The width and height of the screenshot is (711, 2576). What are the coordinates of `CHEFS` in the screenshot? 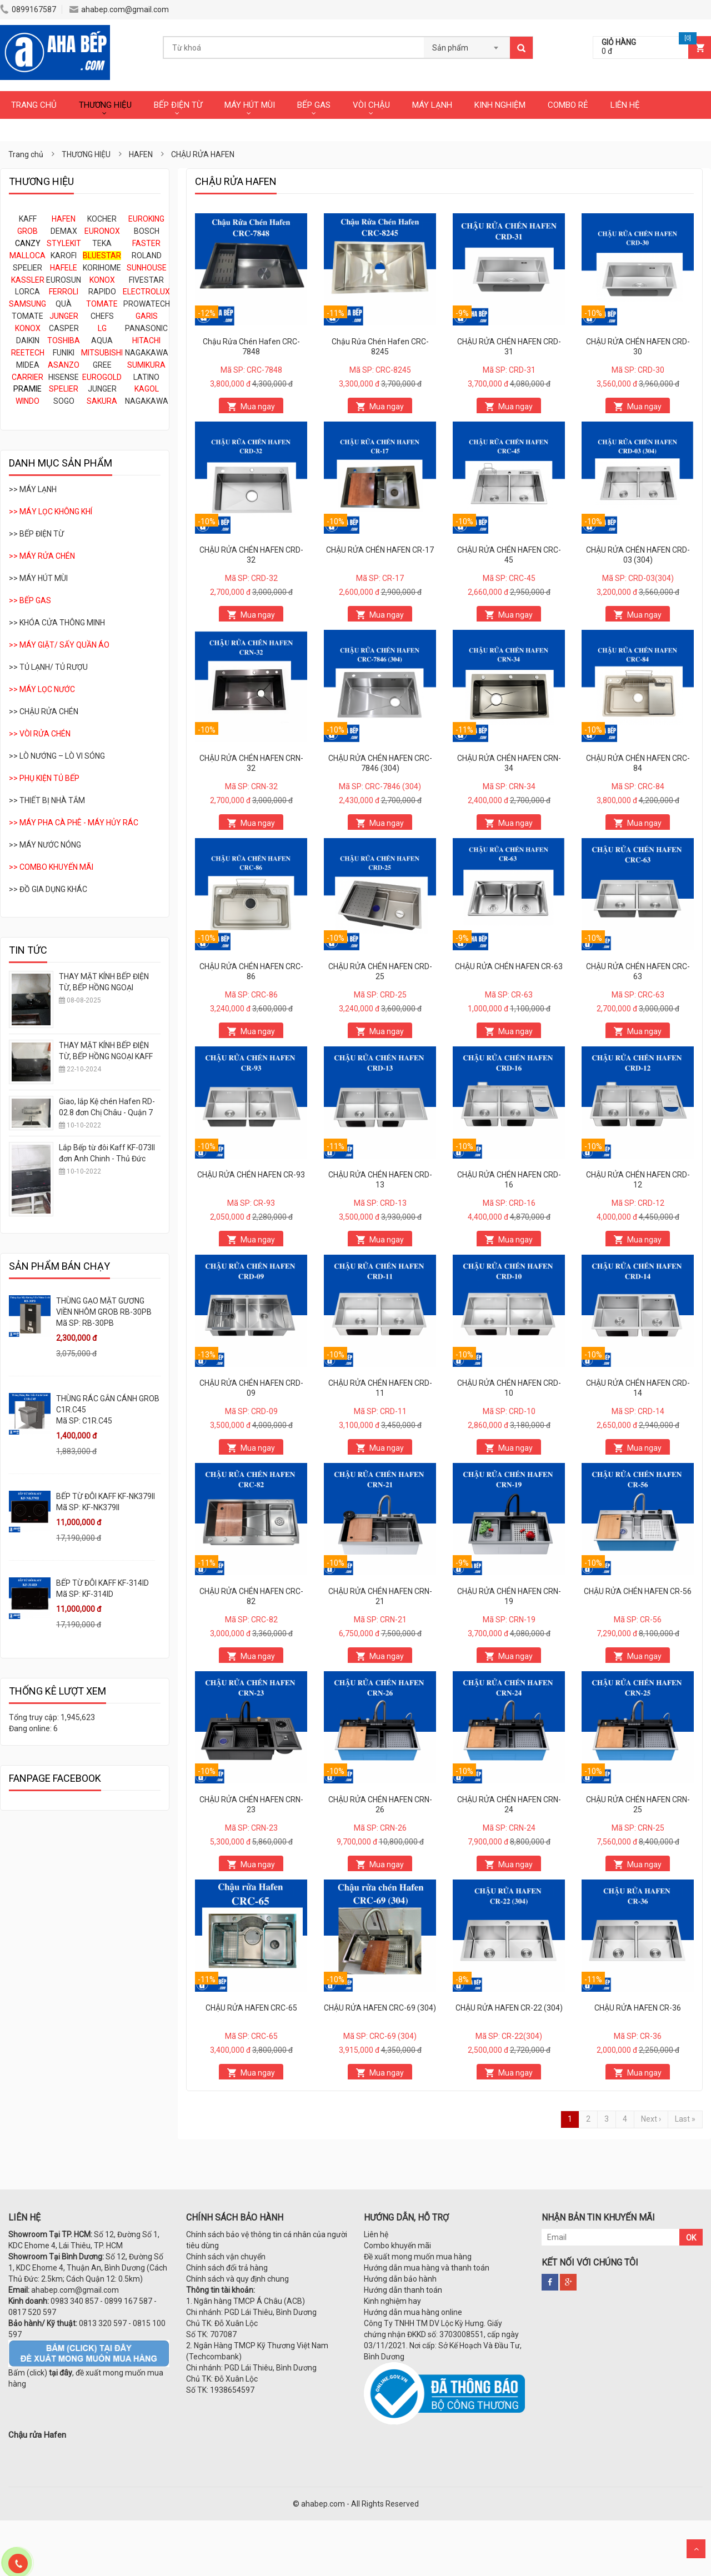 It's located at (102, 316).